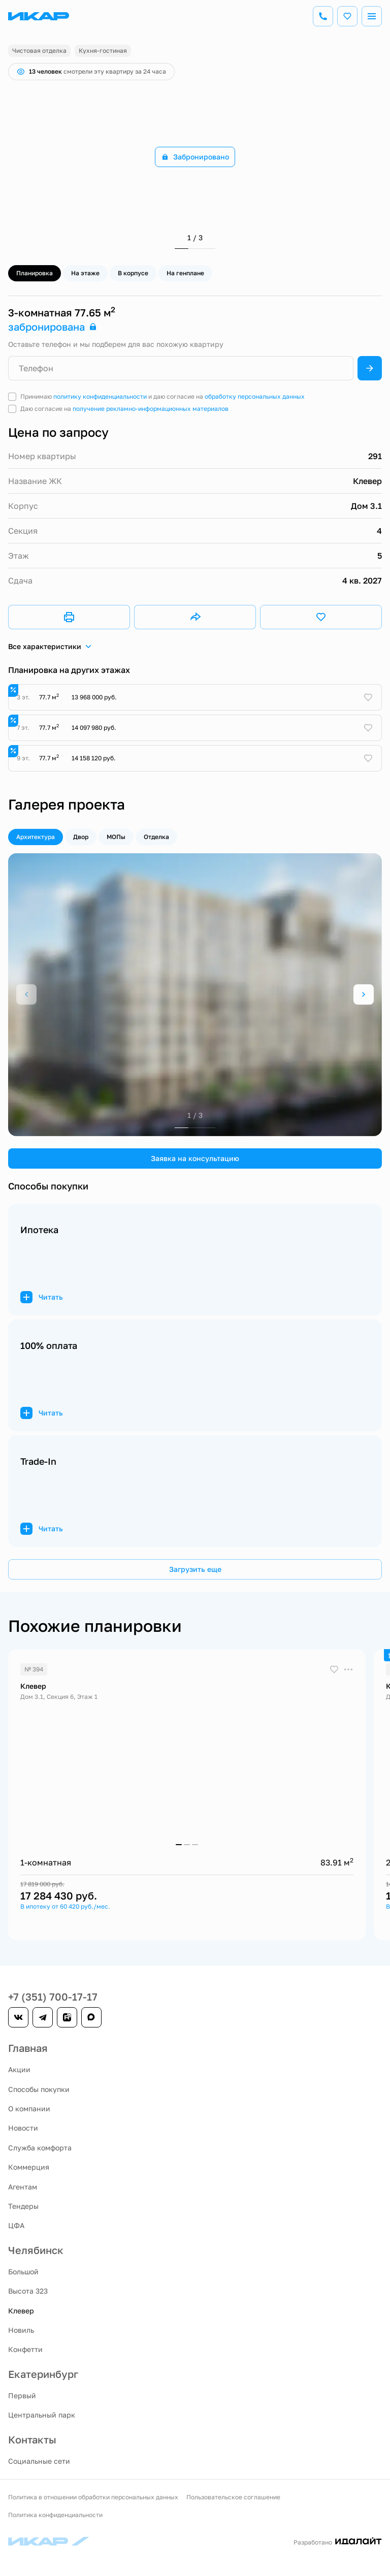 This screenshot has width=390, height=2576. What do you see at coordinates (195, 1158) in the screenshot?
I see `Заявка на консультацию` at bounding box center [195, 1158].